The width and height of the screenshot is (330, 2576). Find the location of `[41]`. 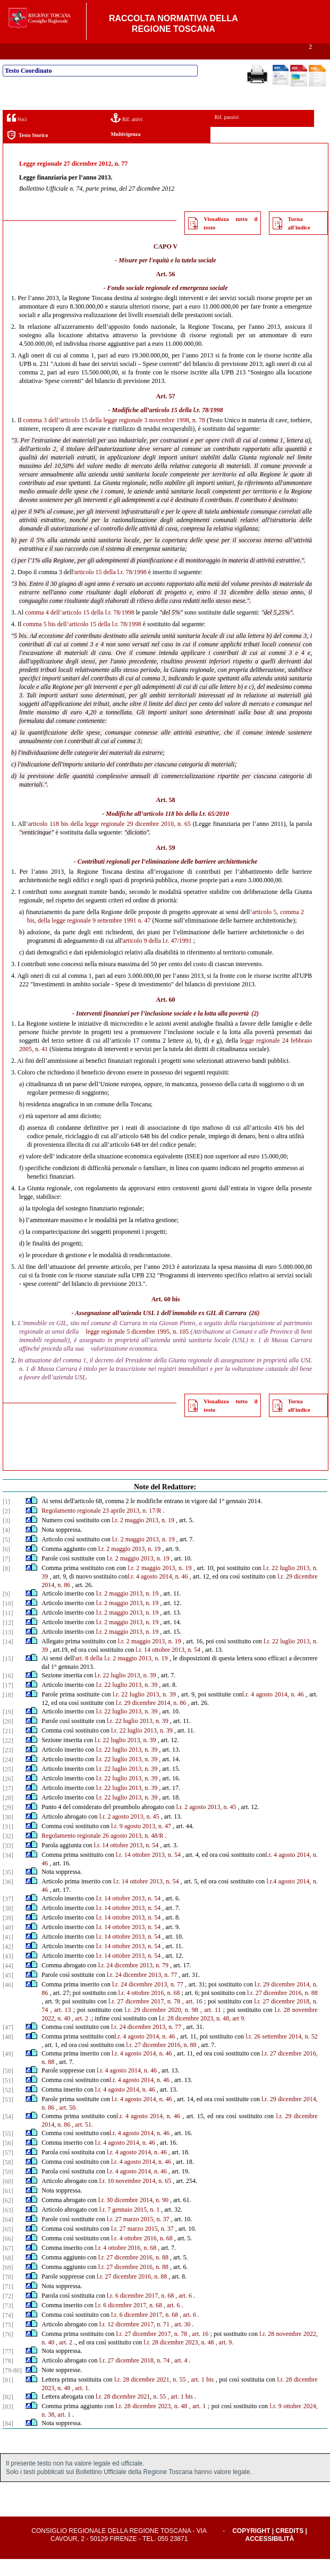

[41] is located at coordinates (8, 1954).